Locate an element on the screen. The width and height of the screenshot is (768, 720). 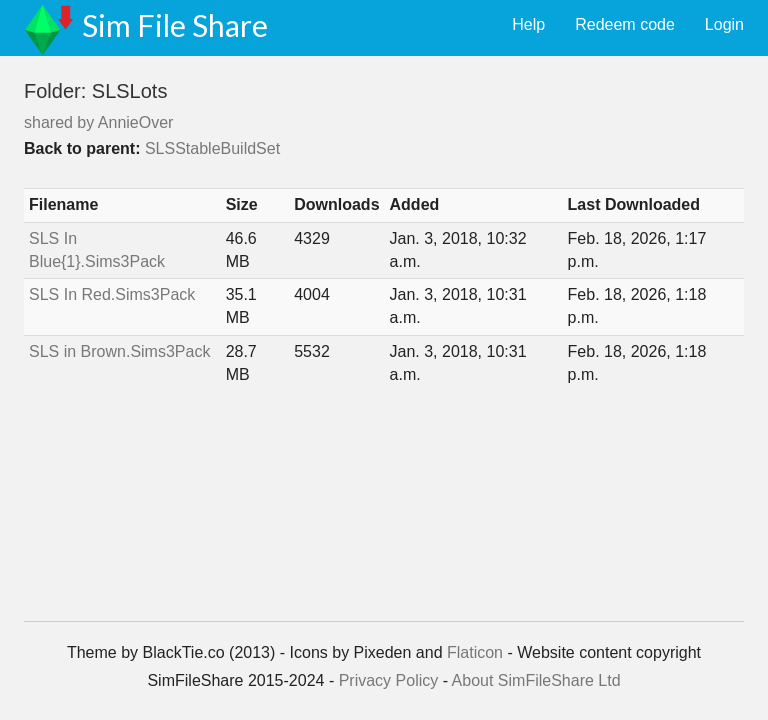
SLSStableBuildSet is located at coordinates (212, 148).